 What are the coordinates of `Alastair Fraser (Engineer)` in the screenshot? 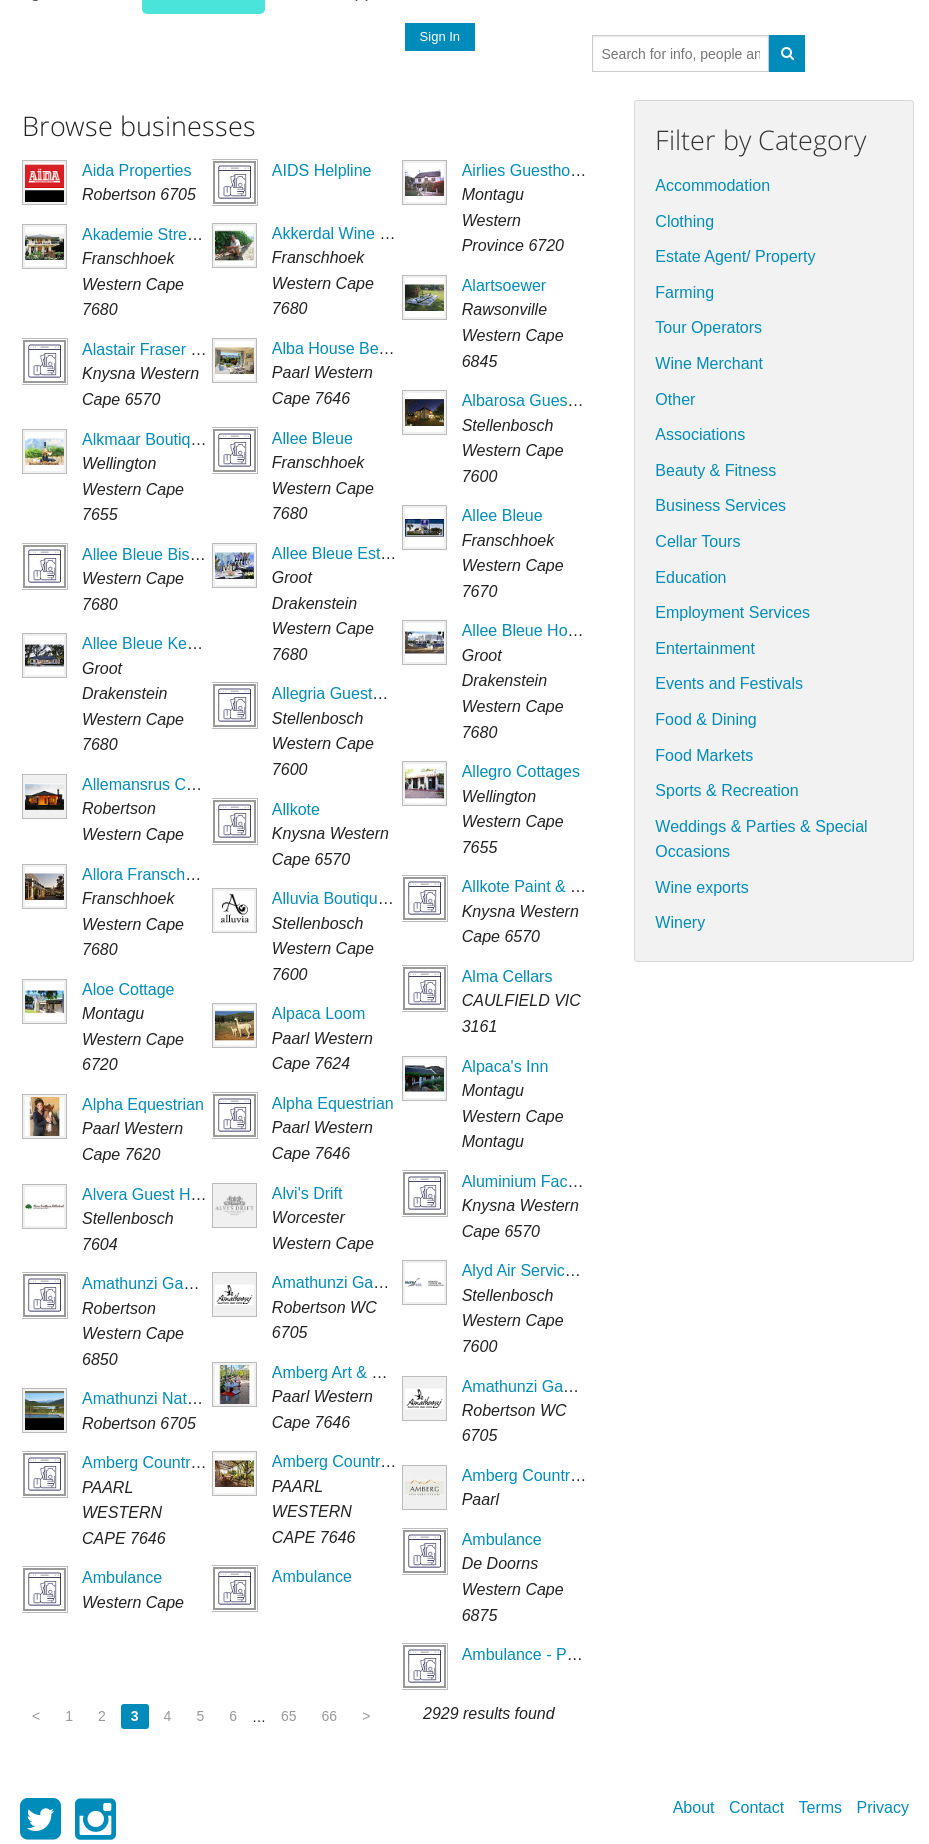 It's located at (173, 349).